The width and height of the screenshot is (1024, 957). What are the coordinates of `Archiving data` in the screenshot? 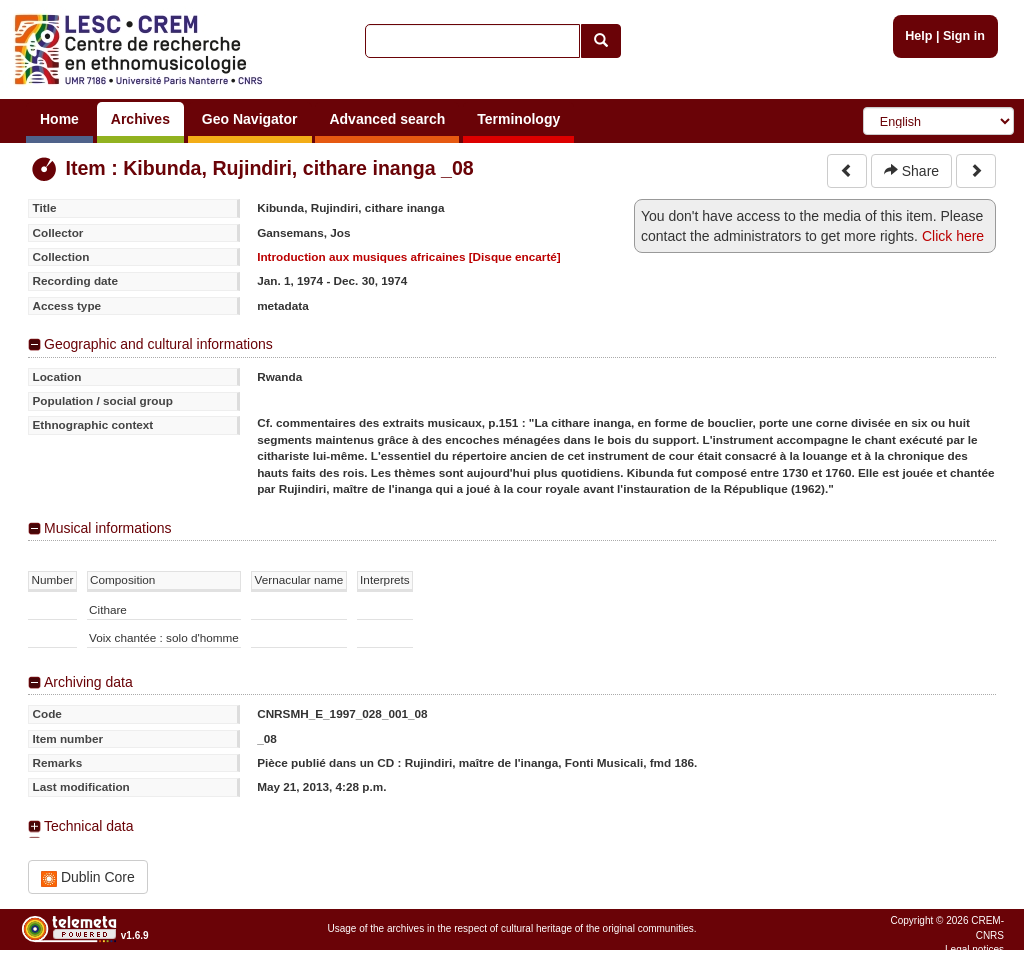 It's located at (88, 682).